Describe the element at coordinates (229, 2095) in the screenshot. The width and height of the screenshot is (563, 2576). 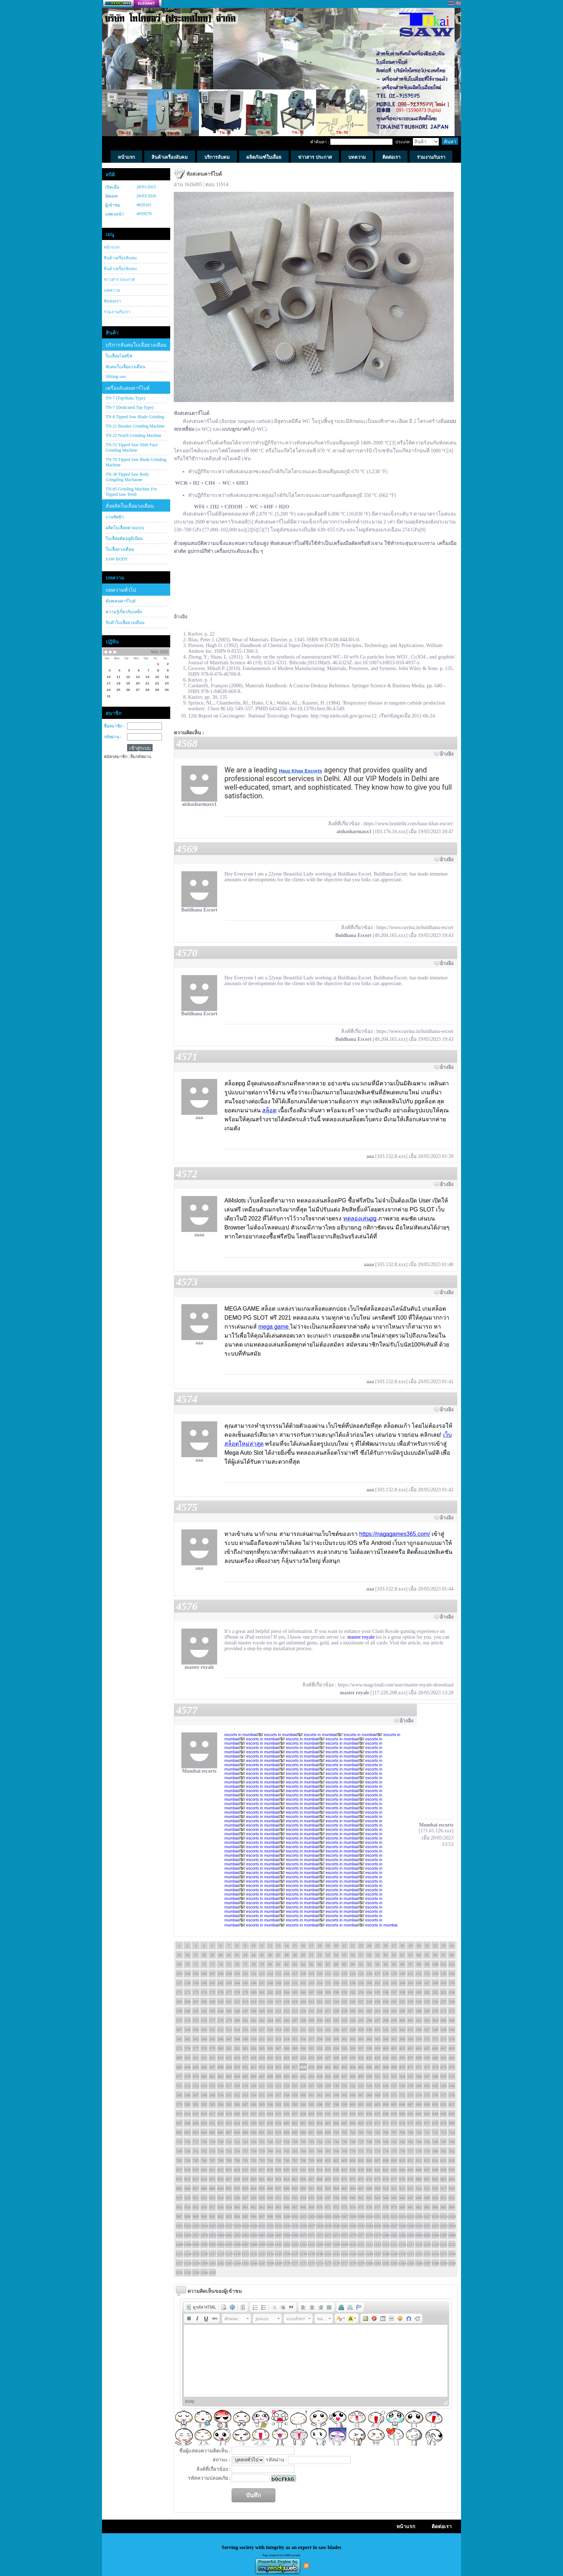
I see `551` at that location.